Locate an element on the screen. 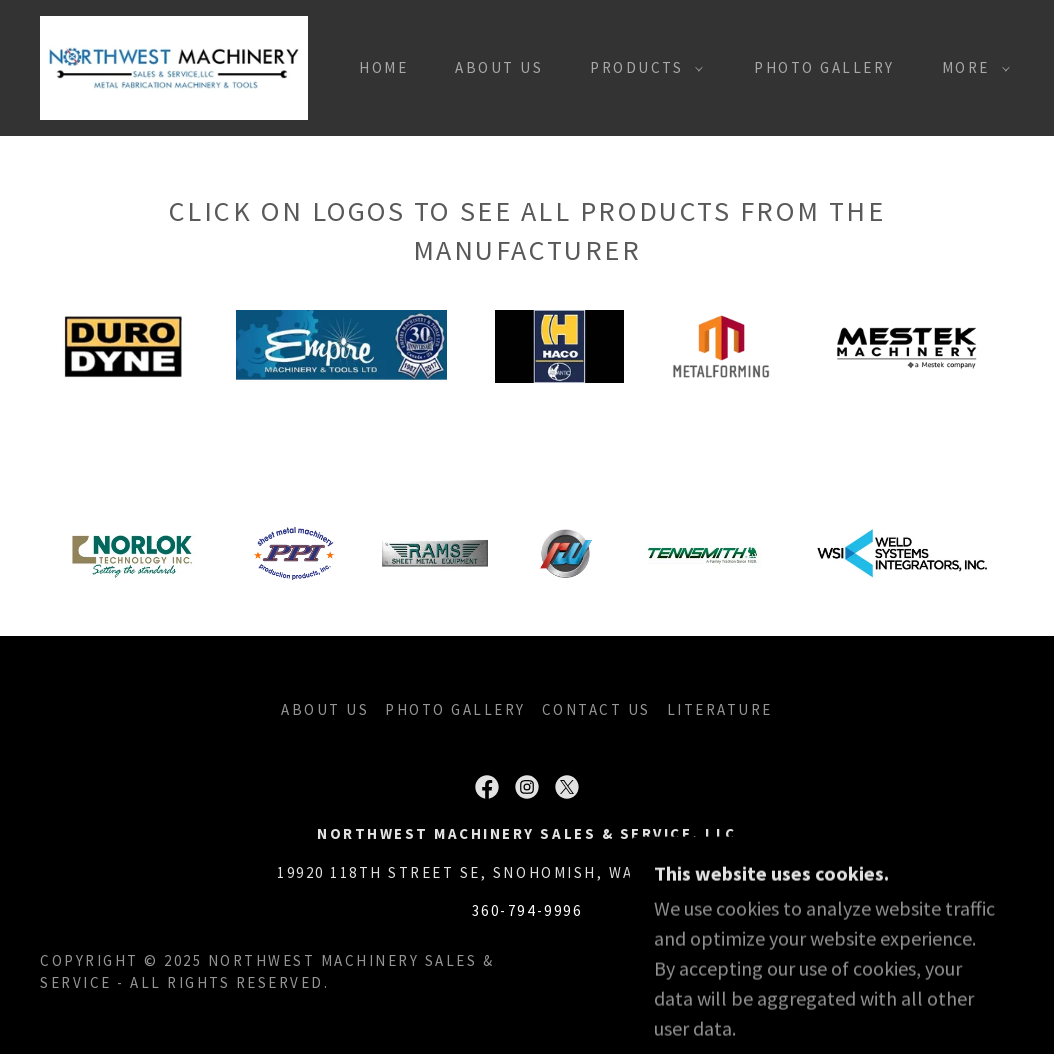 This screenshot has width=1054, height=1054. 360-794-9996 [link] is located at coordinates (527, 910).